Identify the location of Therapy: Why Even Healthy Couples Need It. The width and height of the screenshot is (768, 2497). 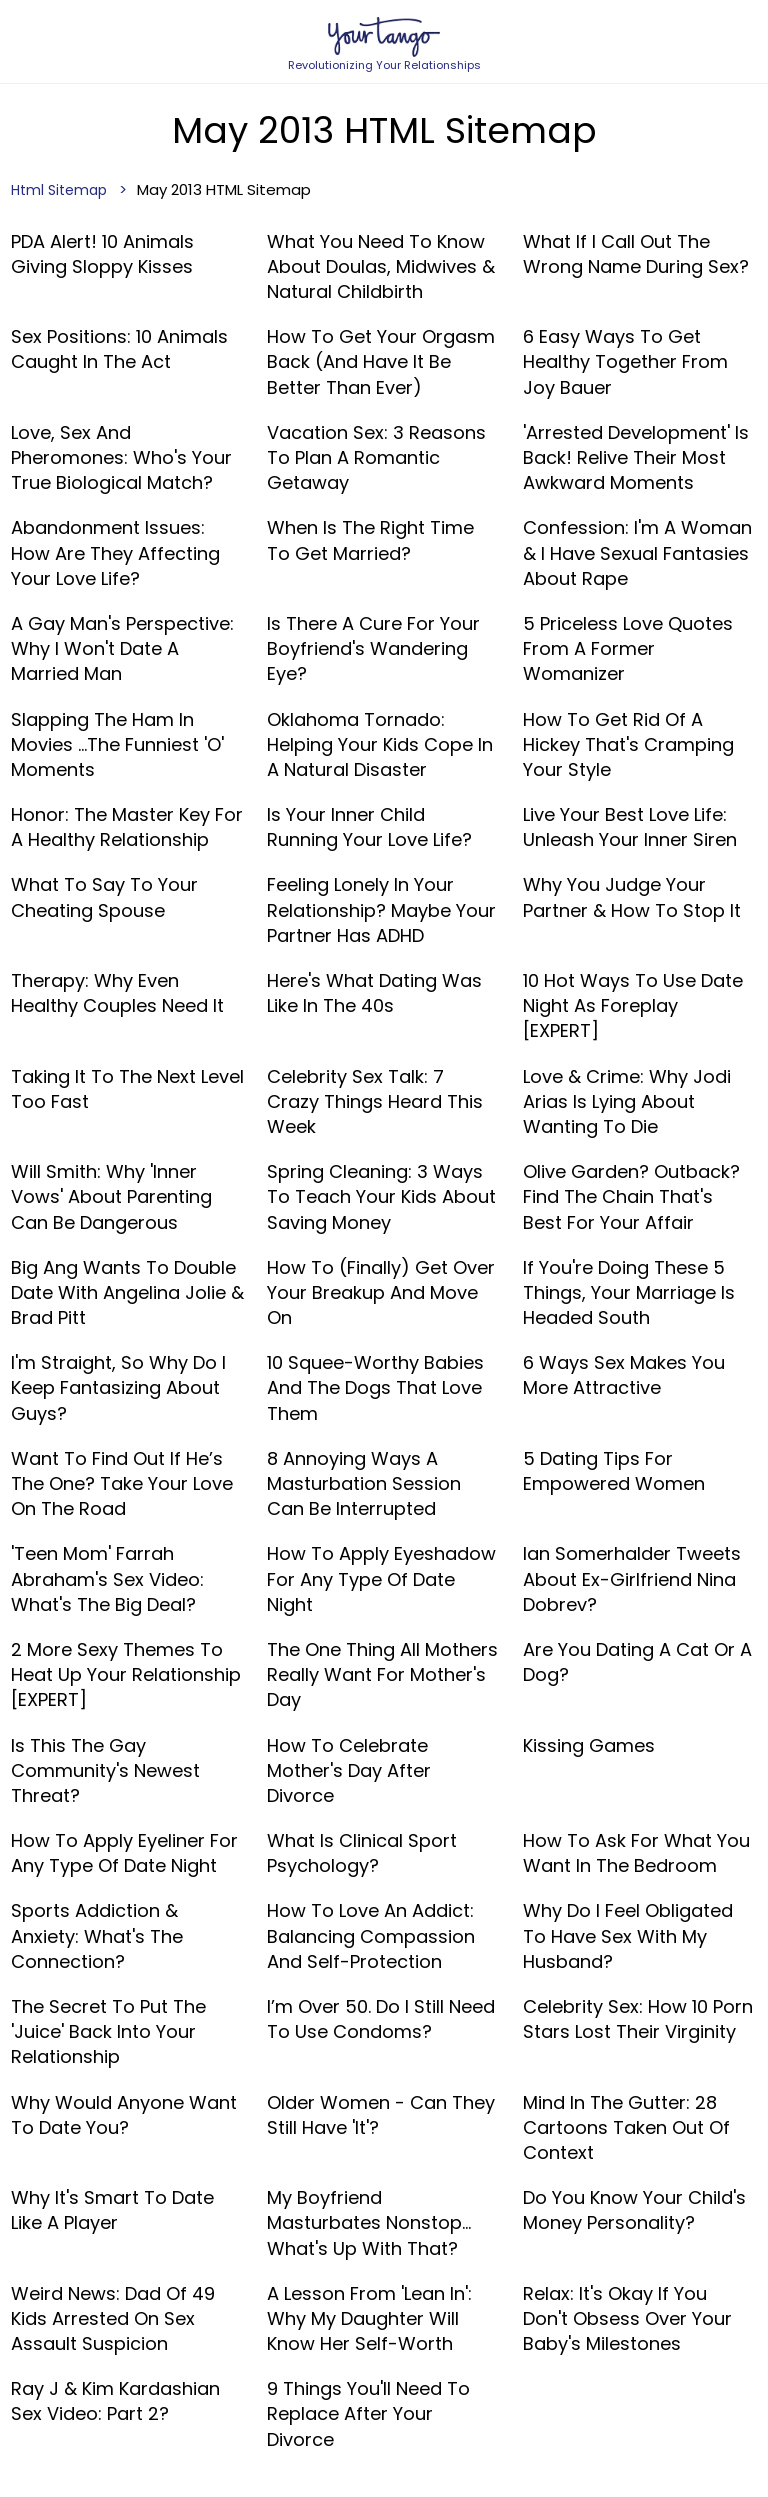
(117, 993).